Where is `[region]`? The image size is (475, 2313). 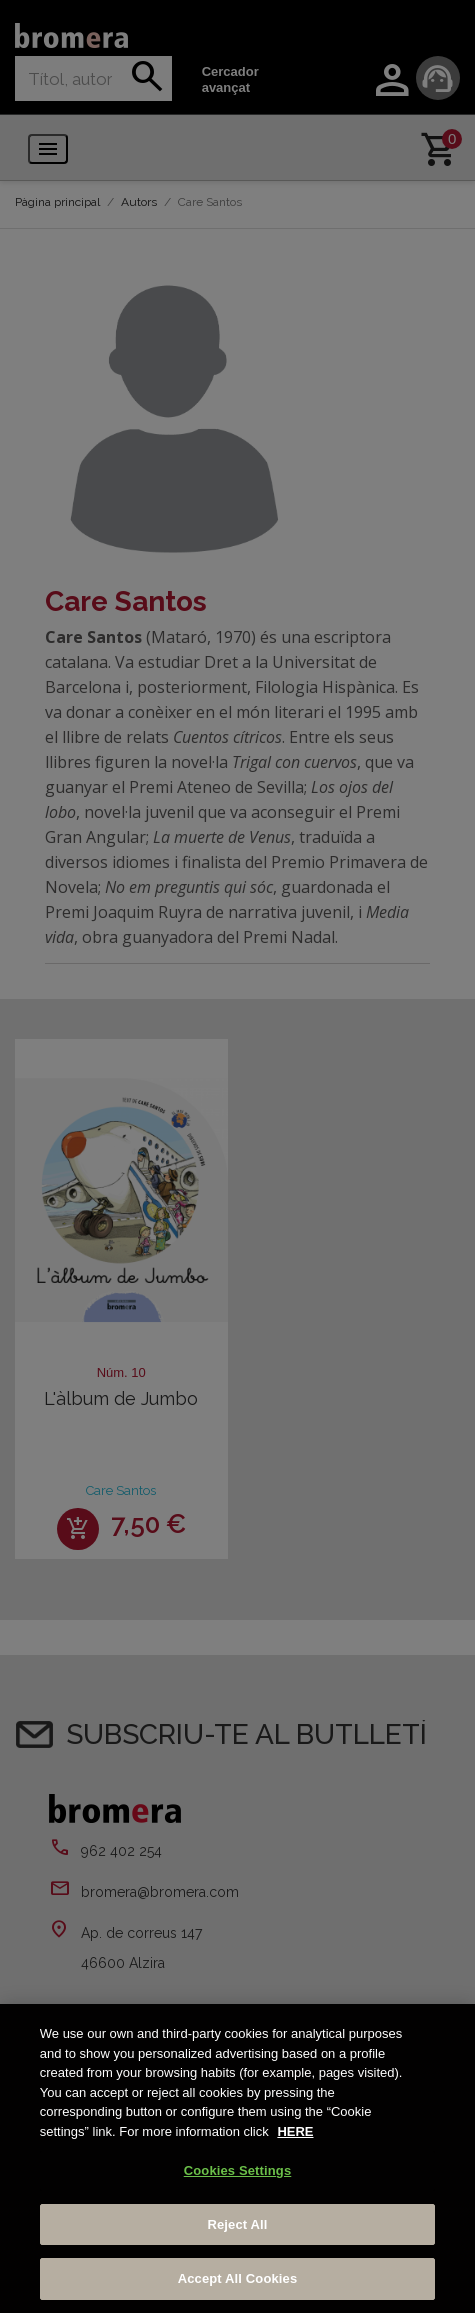
[region] is located at coordinates (237, 2158).